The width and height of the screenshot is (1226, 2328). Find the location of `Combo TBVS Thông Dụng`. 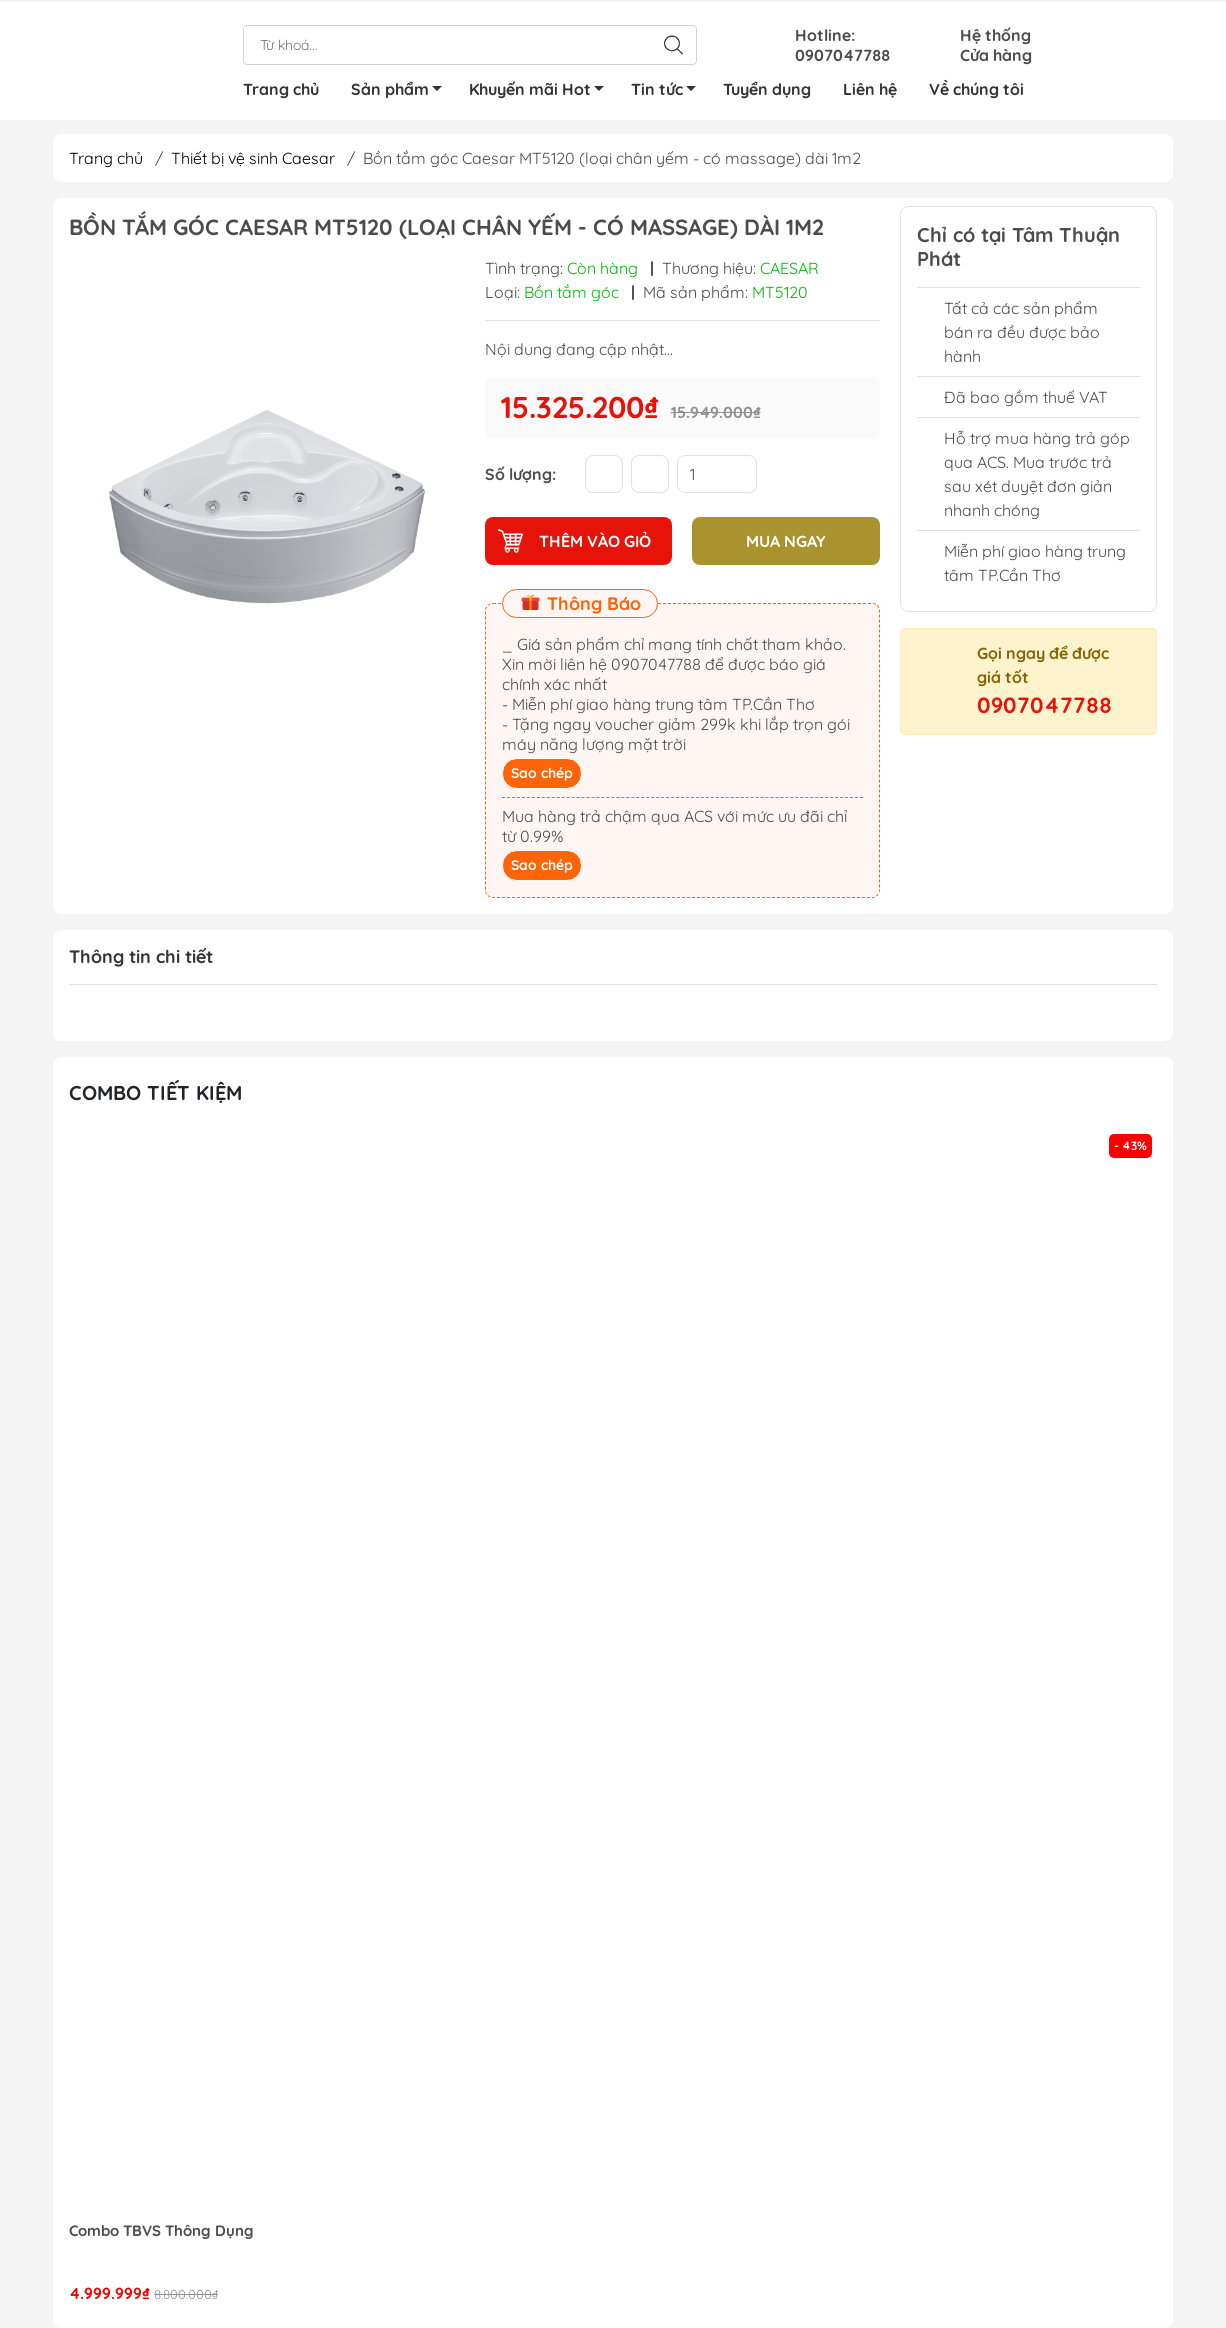

Combo TBVS Thông Dụng is located at coordinates (161, 2231).